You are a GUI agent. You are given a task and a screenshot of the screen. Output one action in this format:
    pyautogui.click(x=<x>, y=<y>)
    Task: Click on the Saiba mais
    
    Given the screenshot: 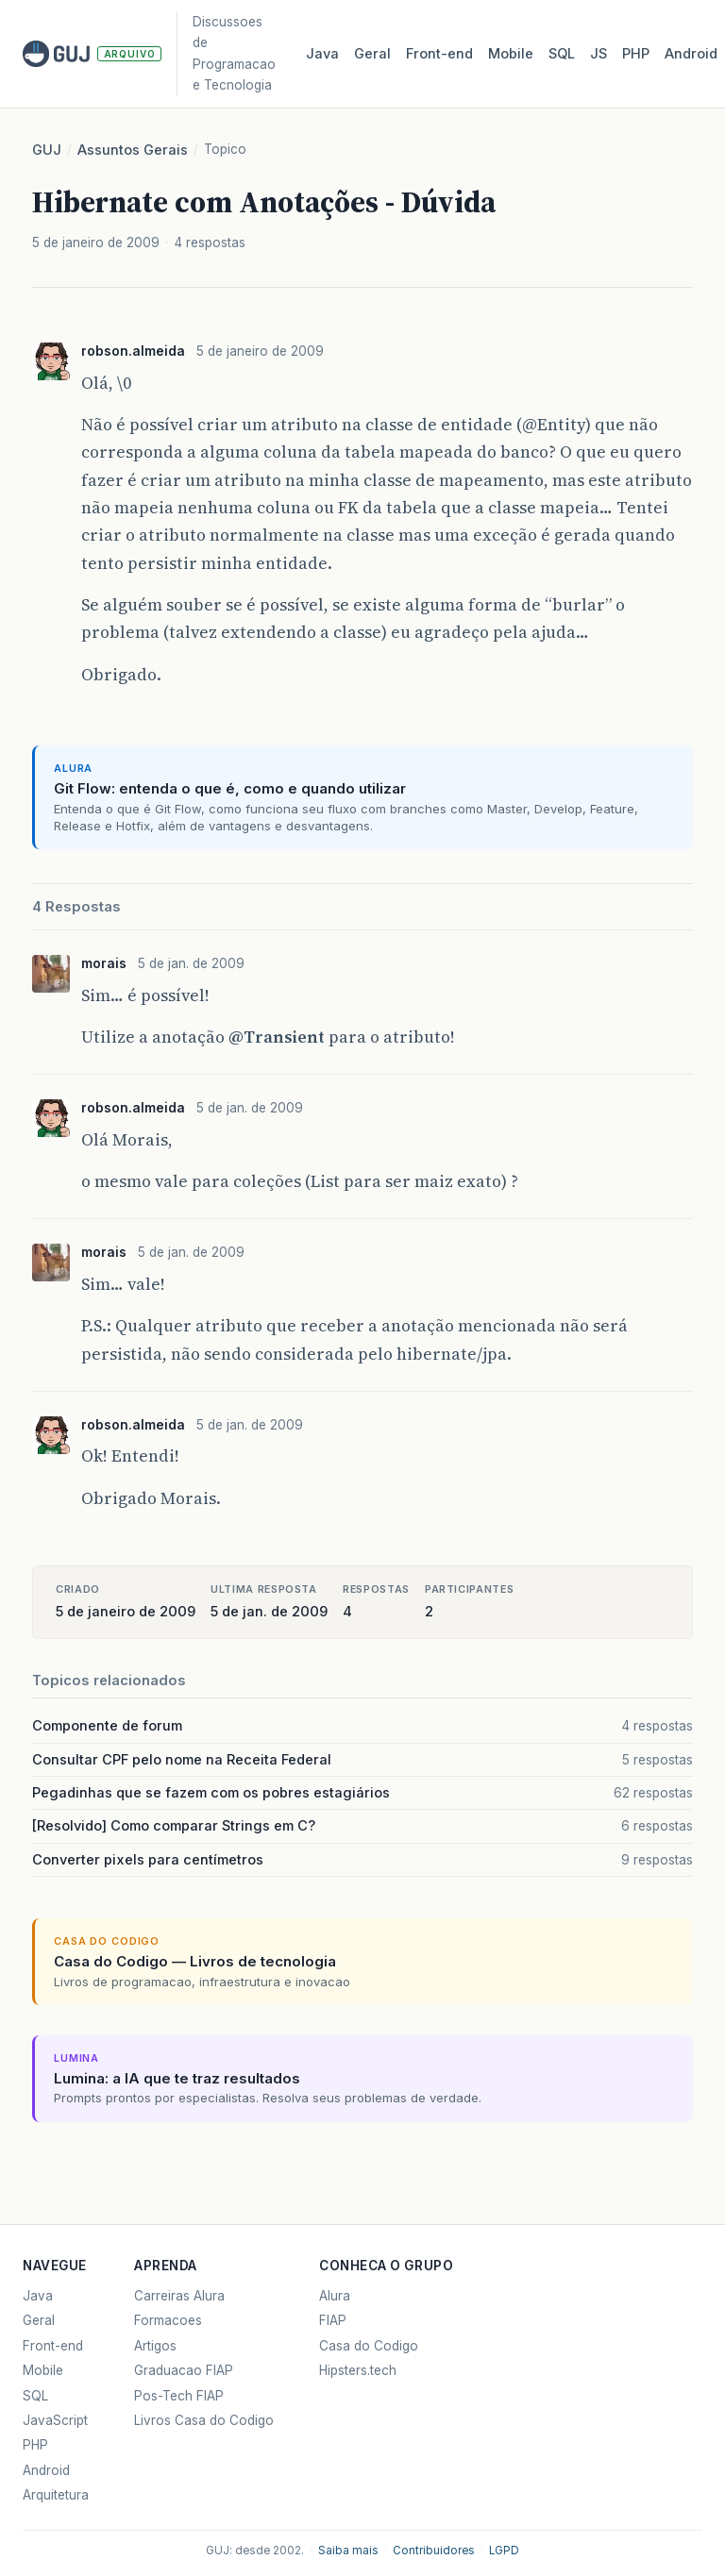 What is the action you would take?
    pyautogui.click(x=348, y=2550)
    